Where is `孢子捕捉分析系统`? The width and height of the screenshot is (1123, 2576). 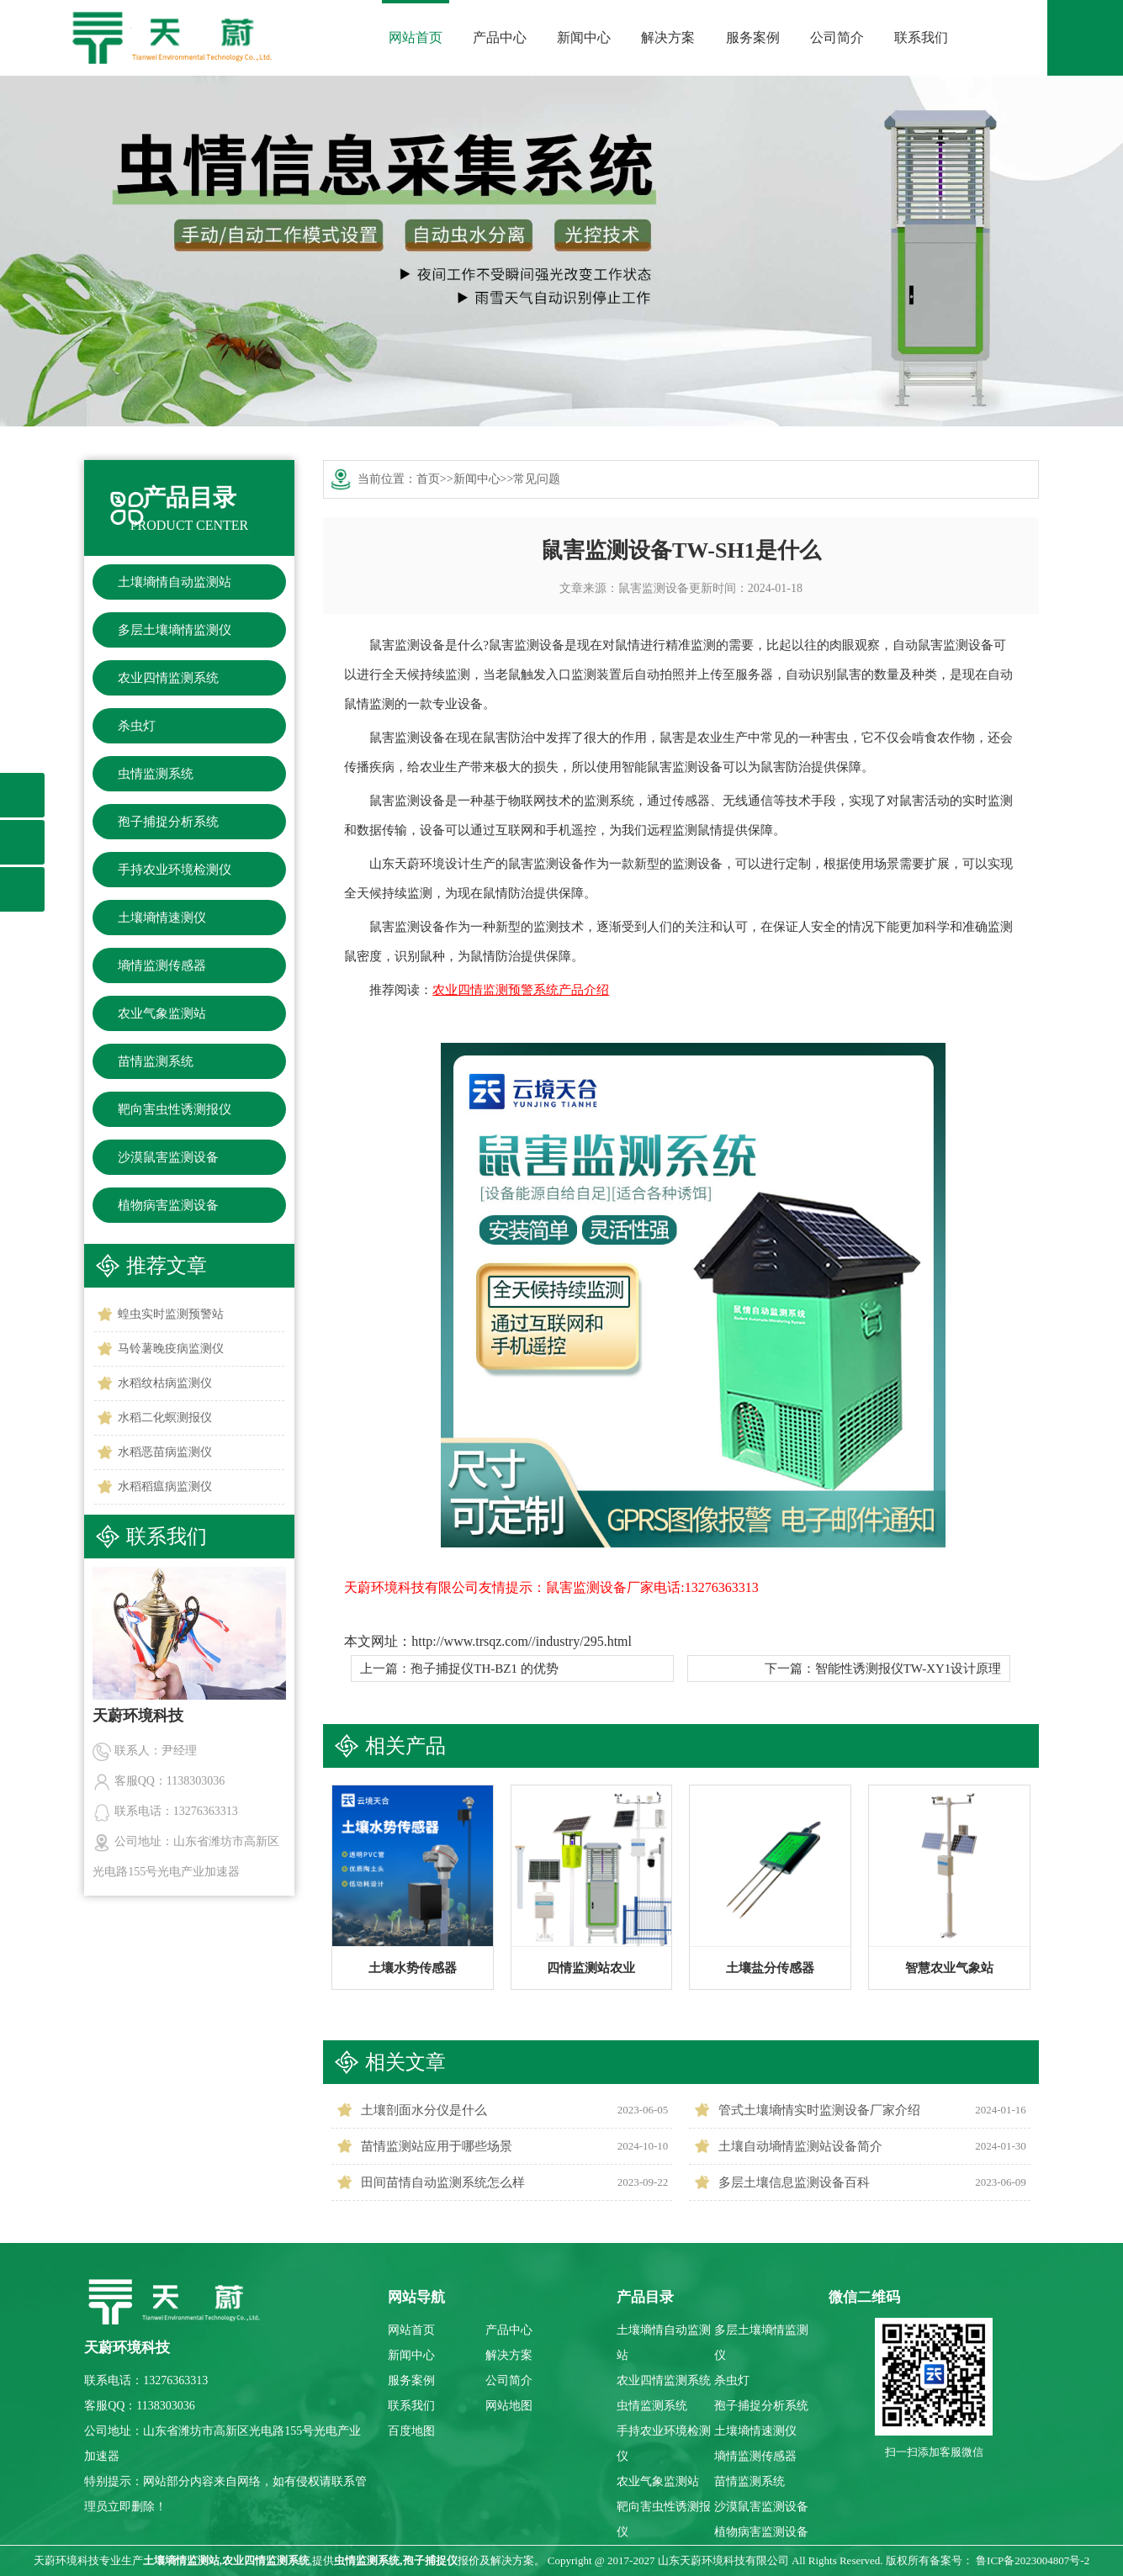 孢子捕捉分析系统 is located at coordinates (168, 821).